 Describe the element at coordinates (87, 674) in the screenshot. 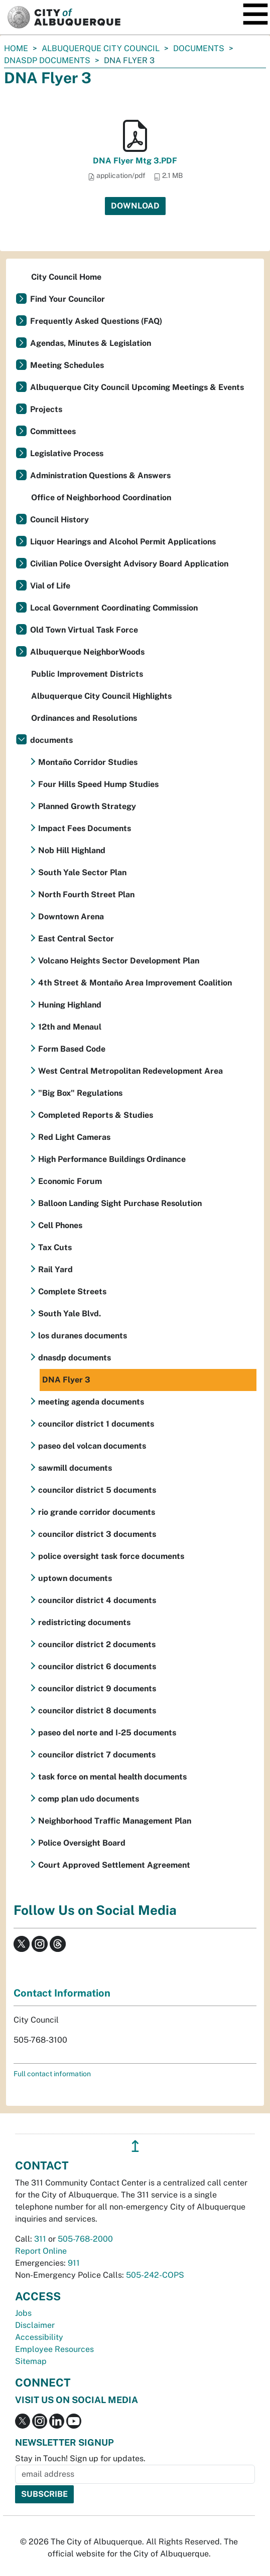

I see `Public Improvement Districts` at that location.